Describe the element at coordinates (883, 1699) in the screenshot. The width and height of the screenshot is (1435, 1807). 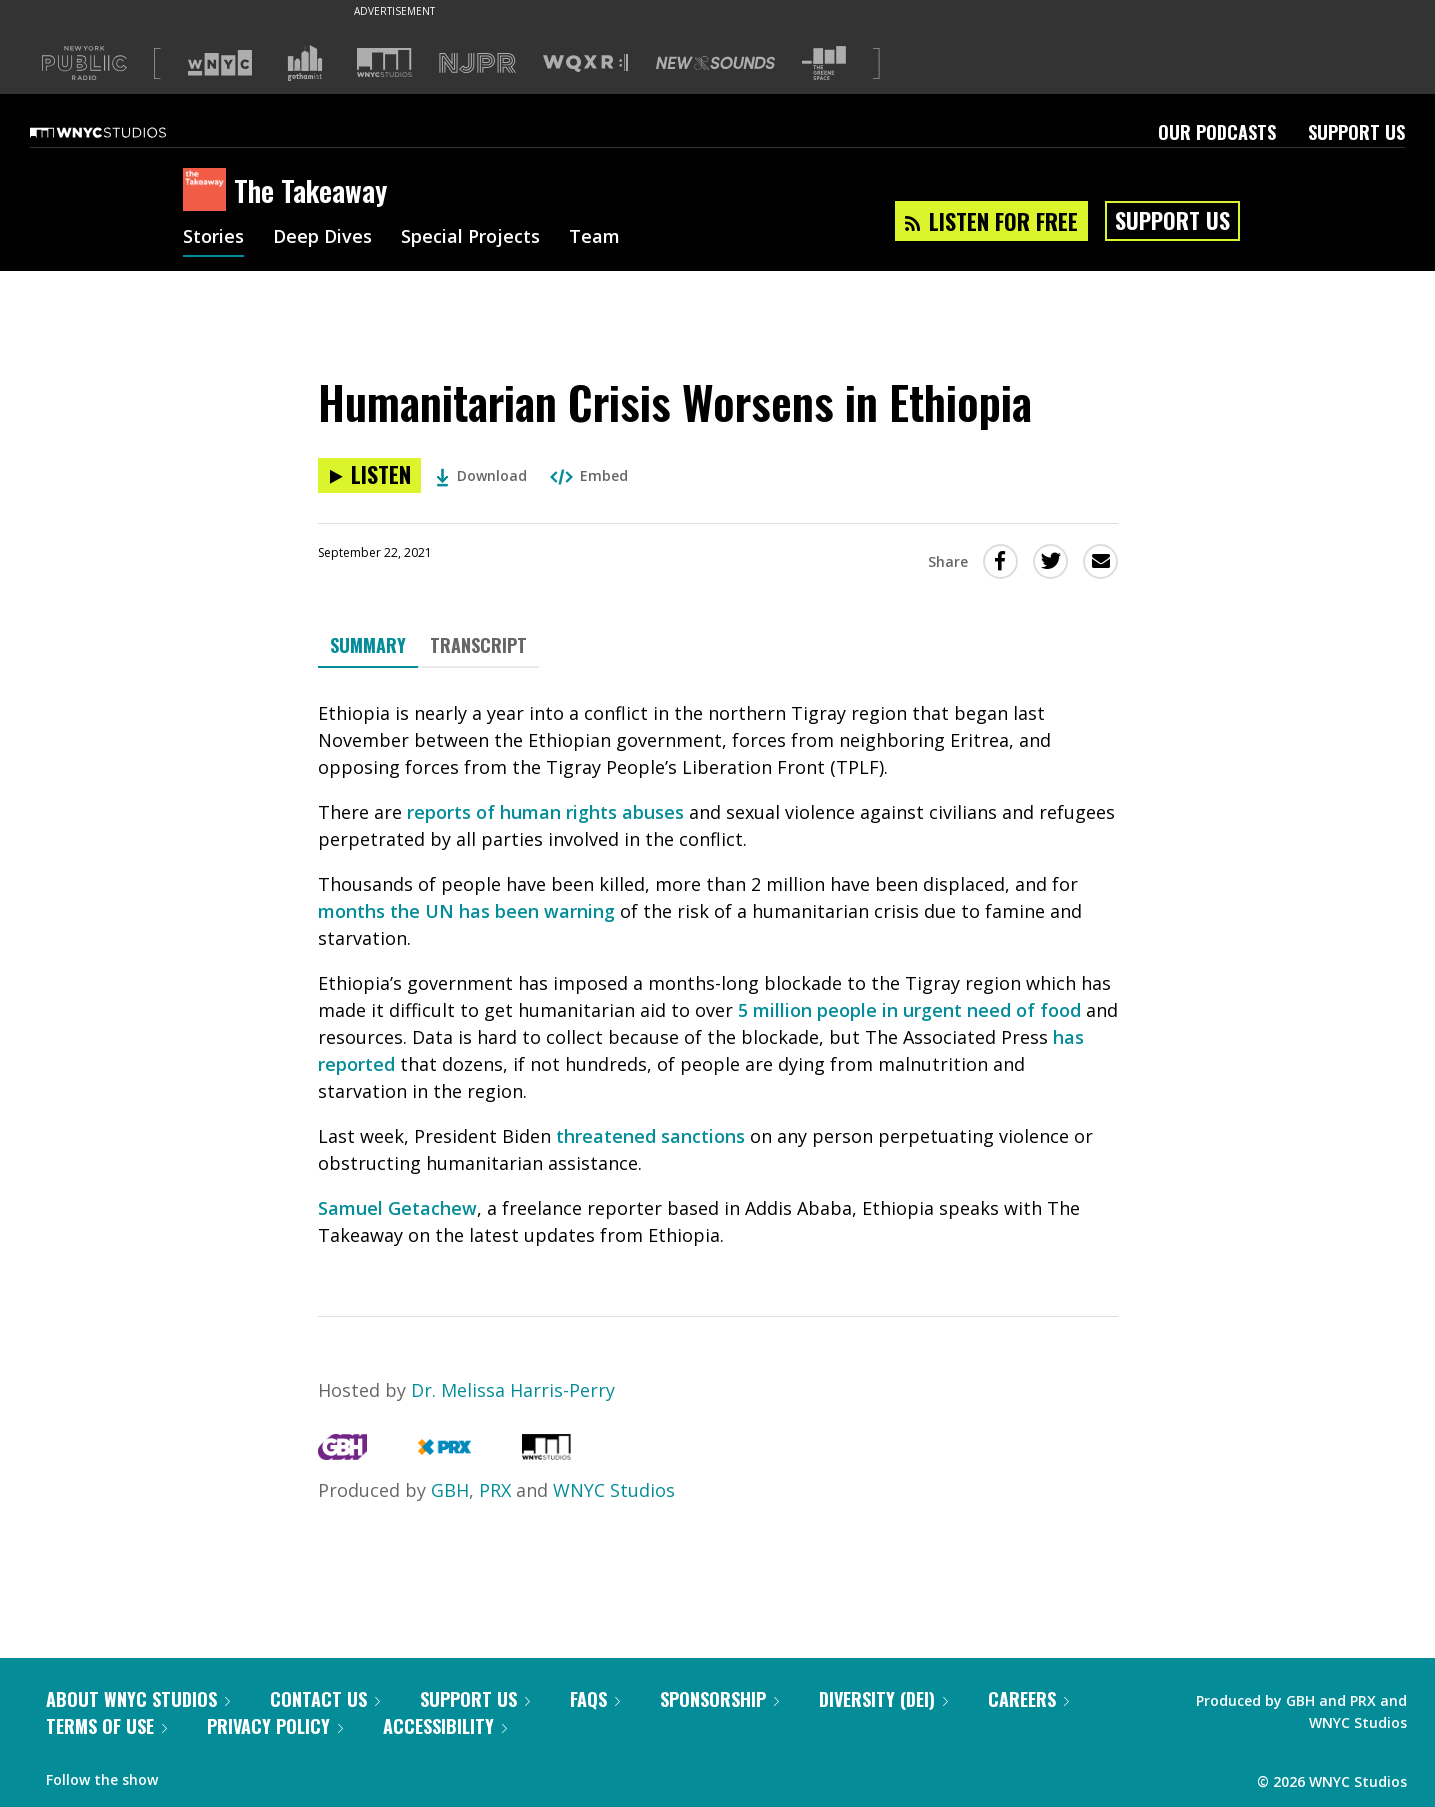
I see `Diversity (DEI)` at that location.